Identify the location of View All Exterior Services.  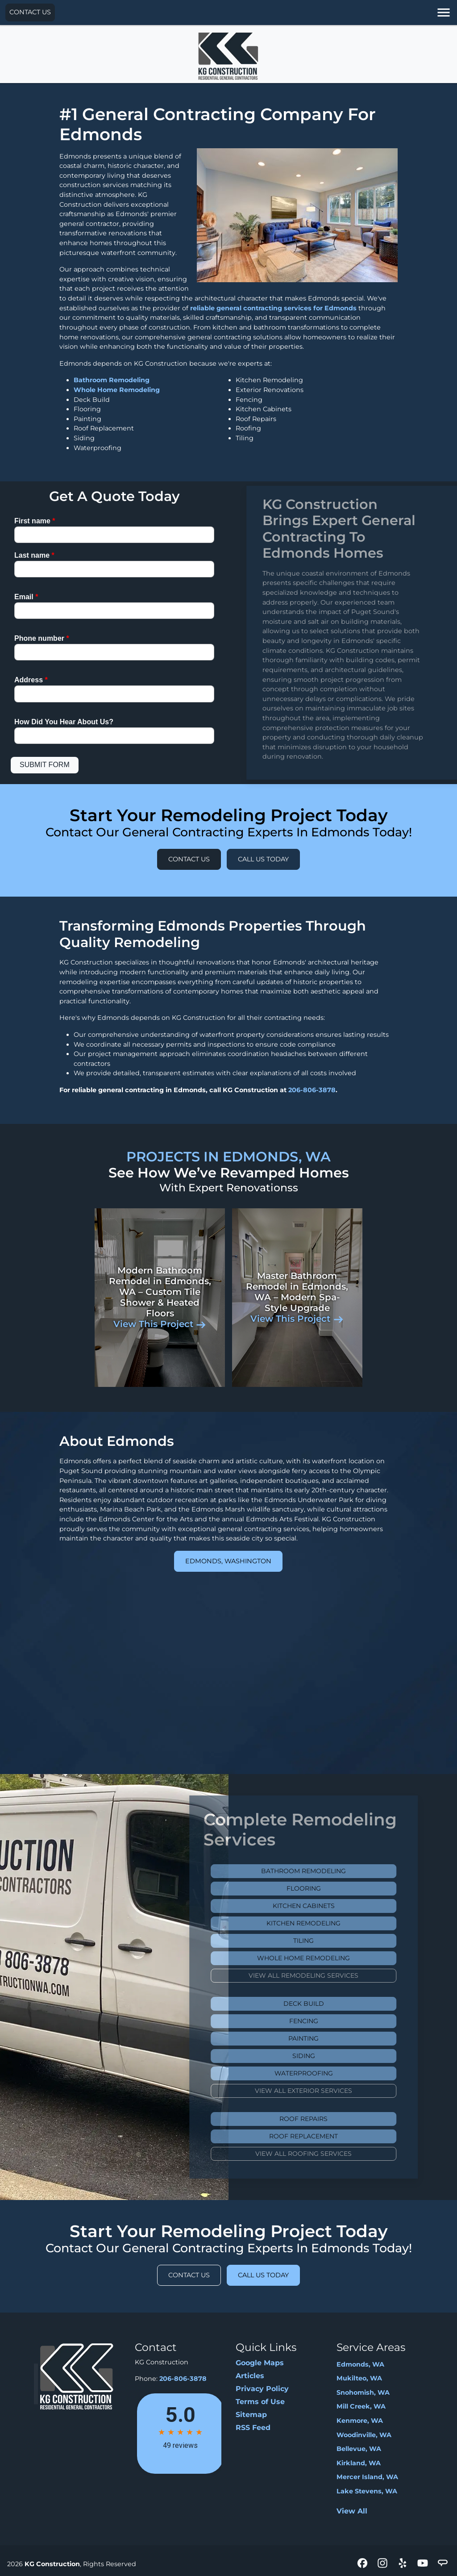
(322, 2091).